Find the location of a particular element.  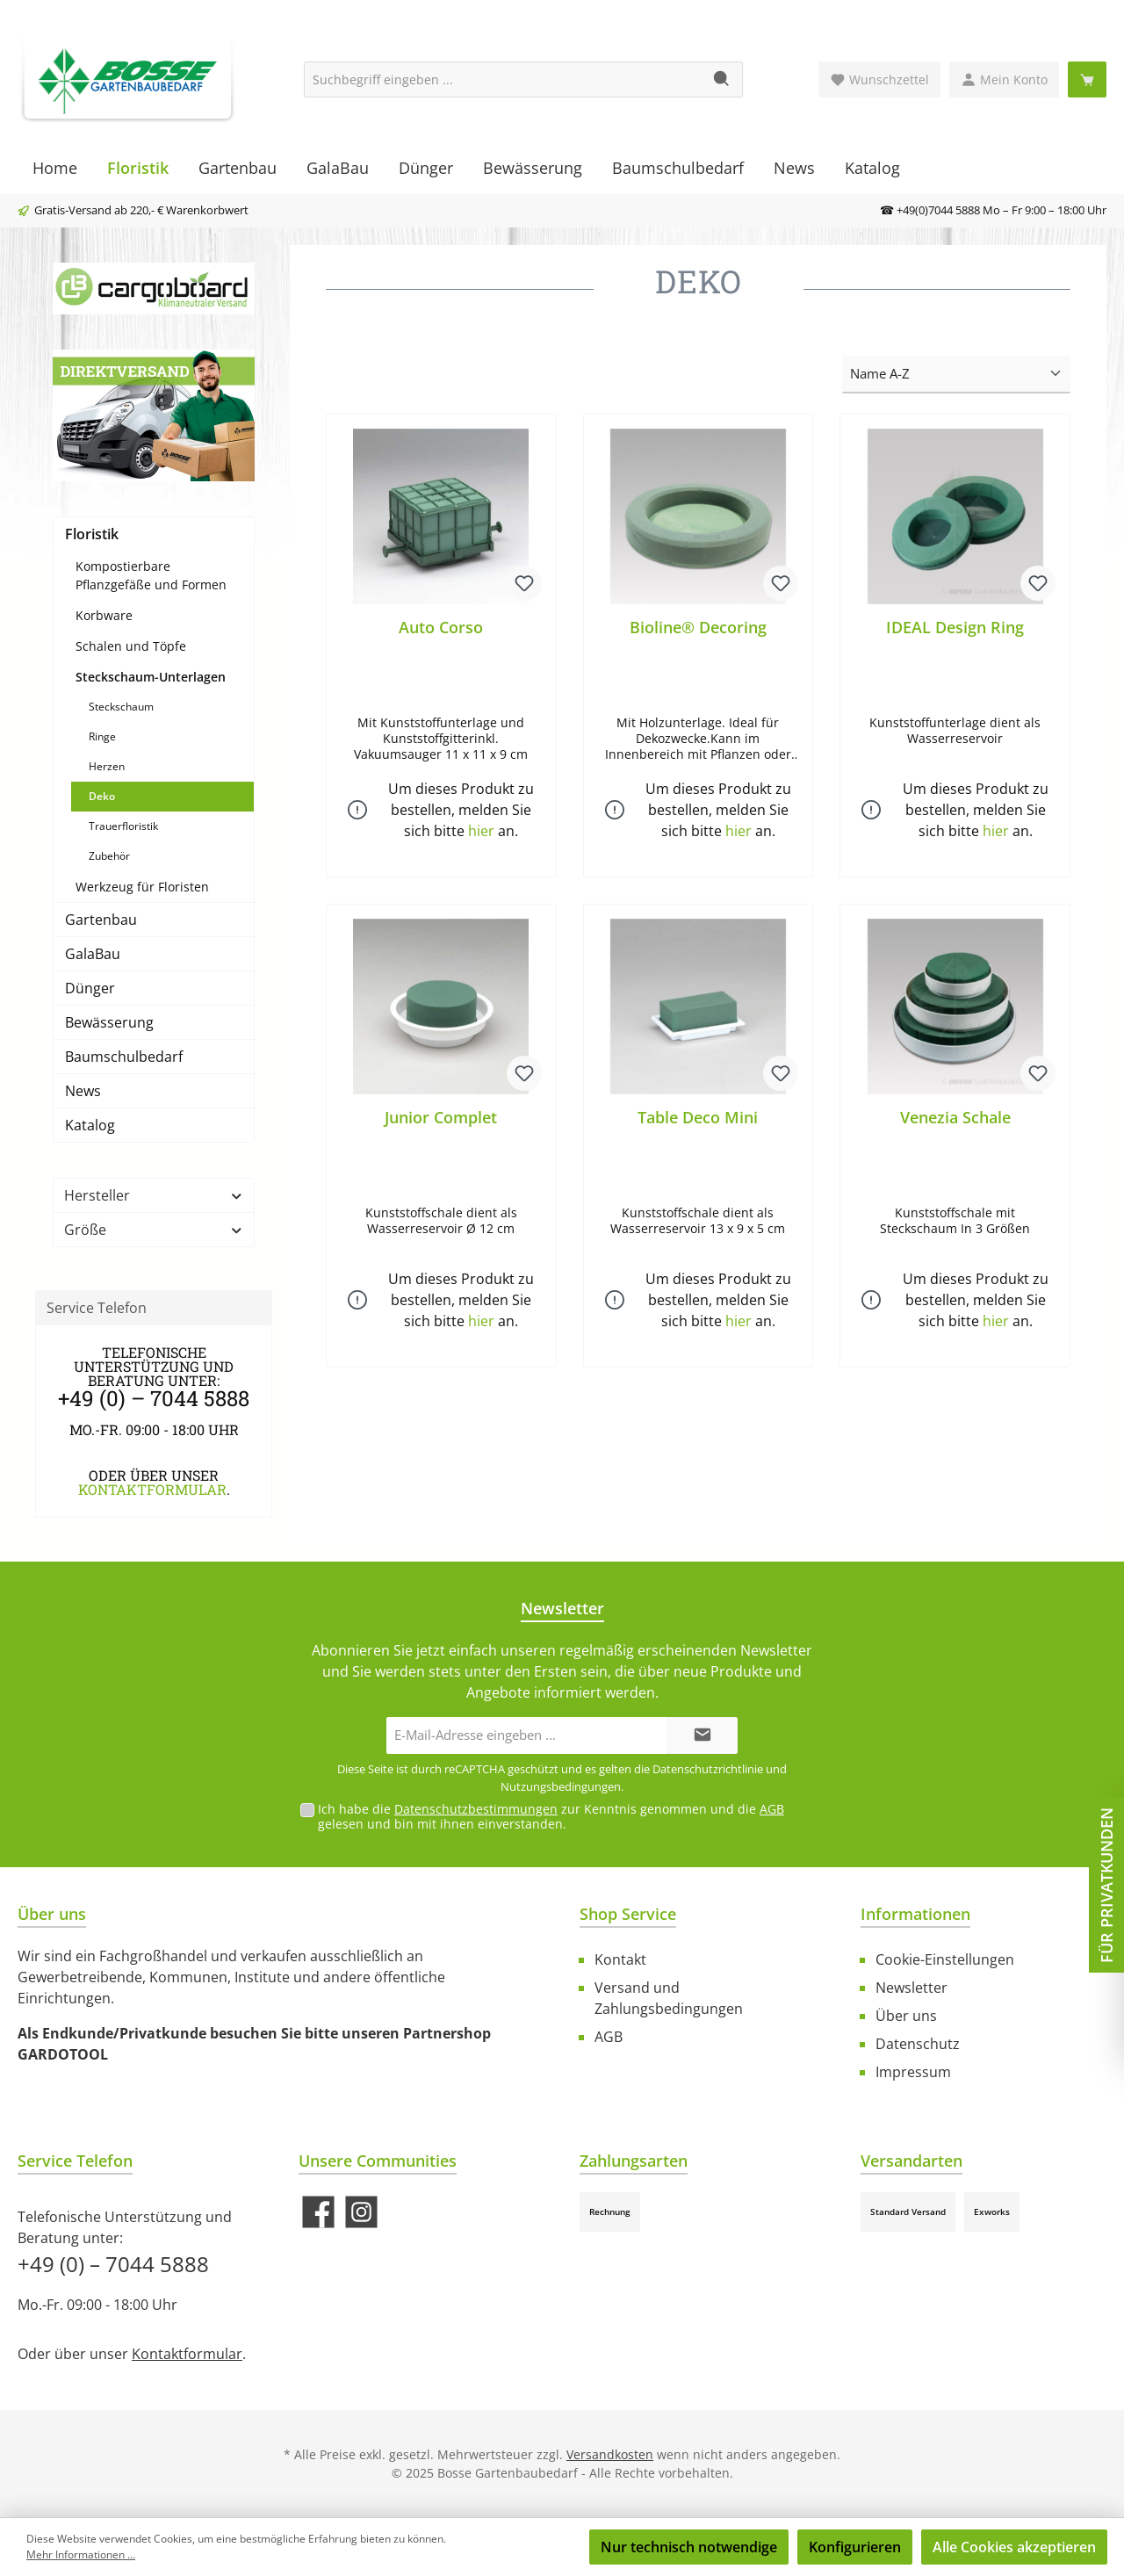

Ringe is located at coordinates (102, 736).